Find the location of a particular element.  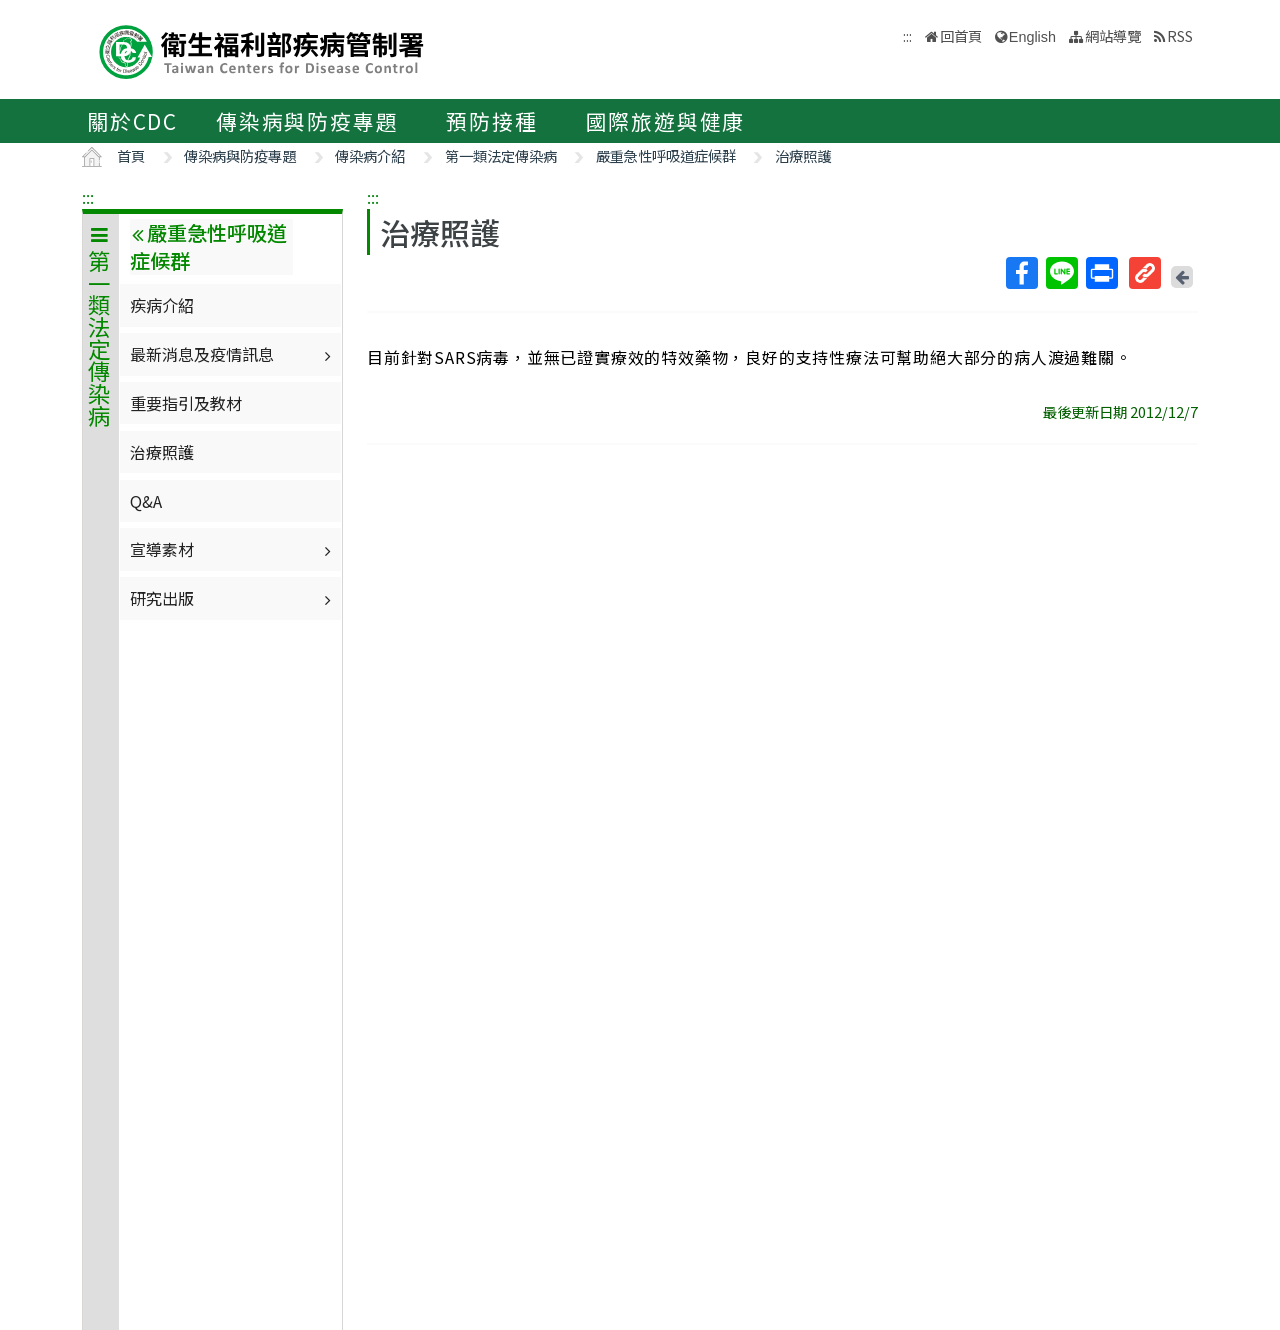

宣導素材 is located at coordinates (233, 549).